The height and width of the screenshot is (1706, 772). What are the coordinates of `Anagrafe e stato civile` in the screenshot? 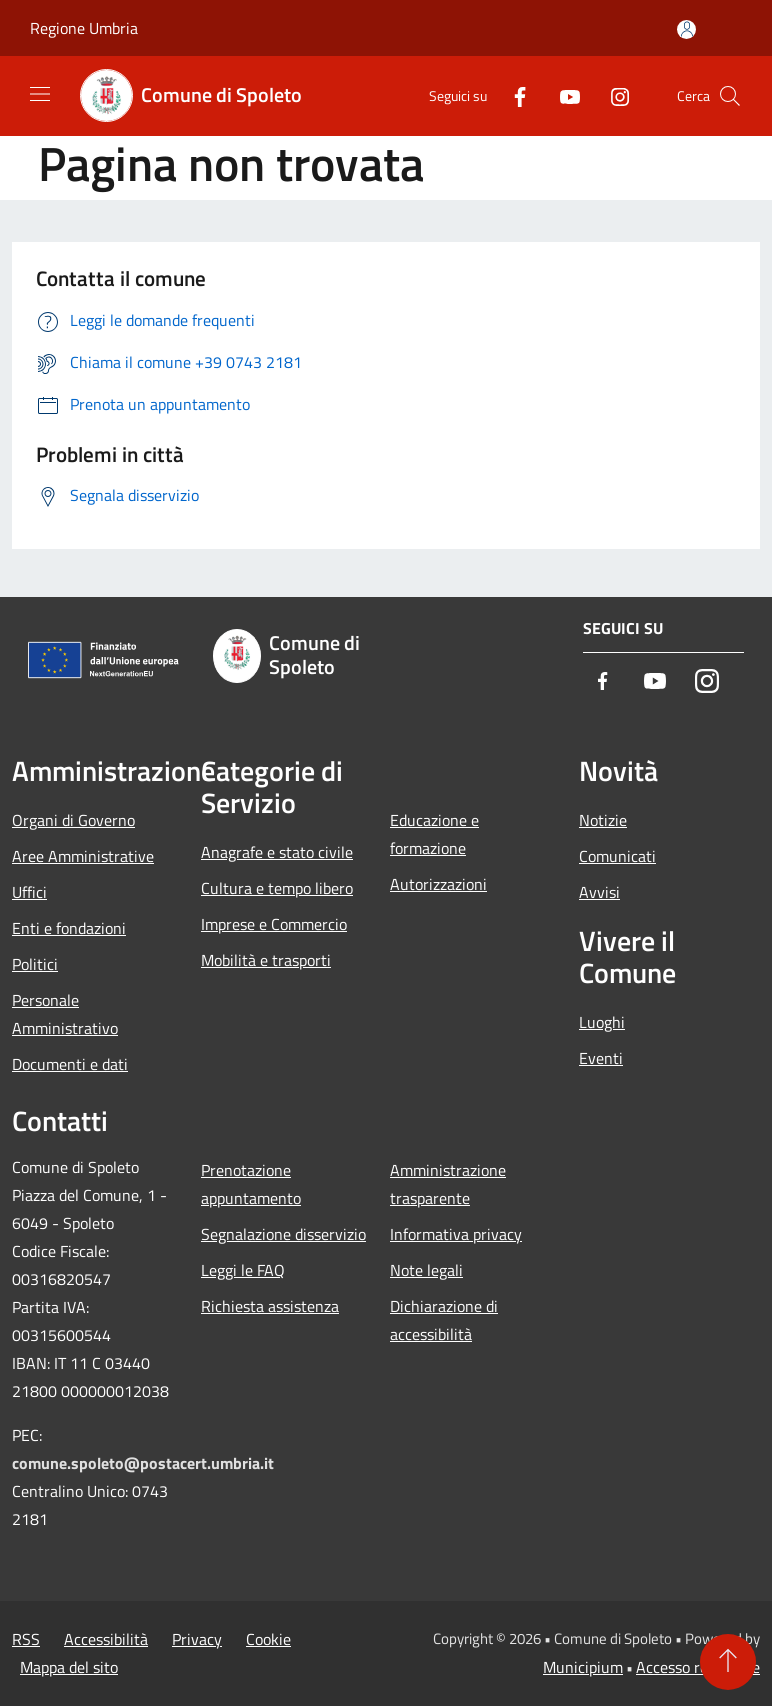 It's located at (277, 852).